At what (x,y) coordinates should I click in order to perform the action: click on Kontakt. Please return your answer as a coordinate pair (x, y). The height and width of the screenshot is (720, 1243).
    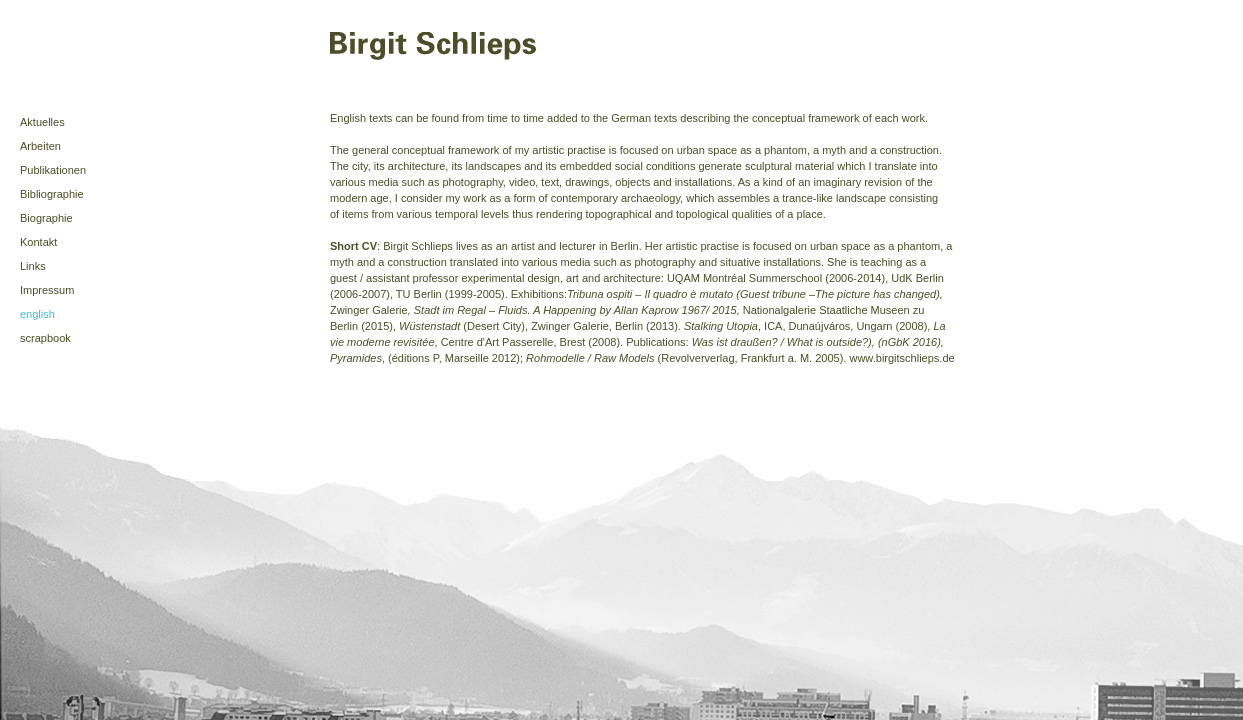
    Looking at the image, I should click on (38, 242).